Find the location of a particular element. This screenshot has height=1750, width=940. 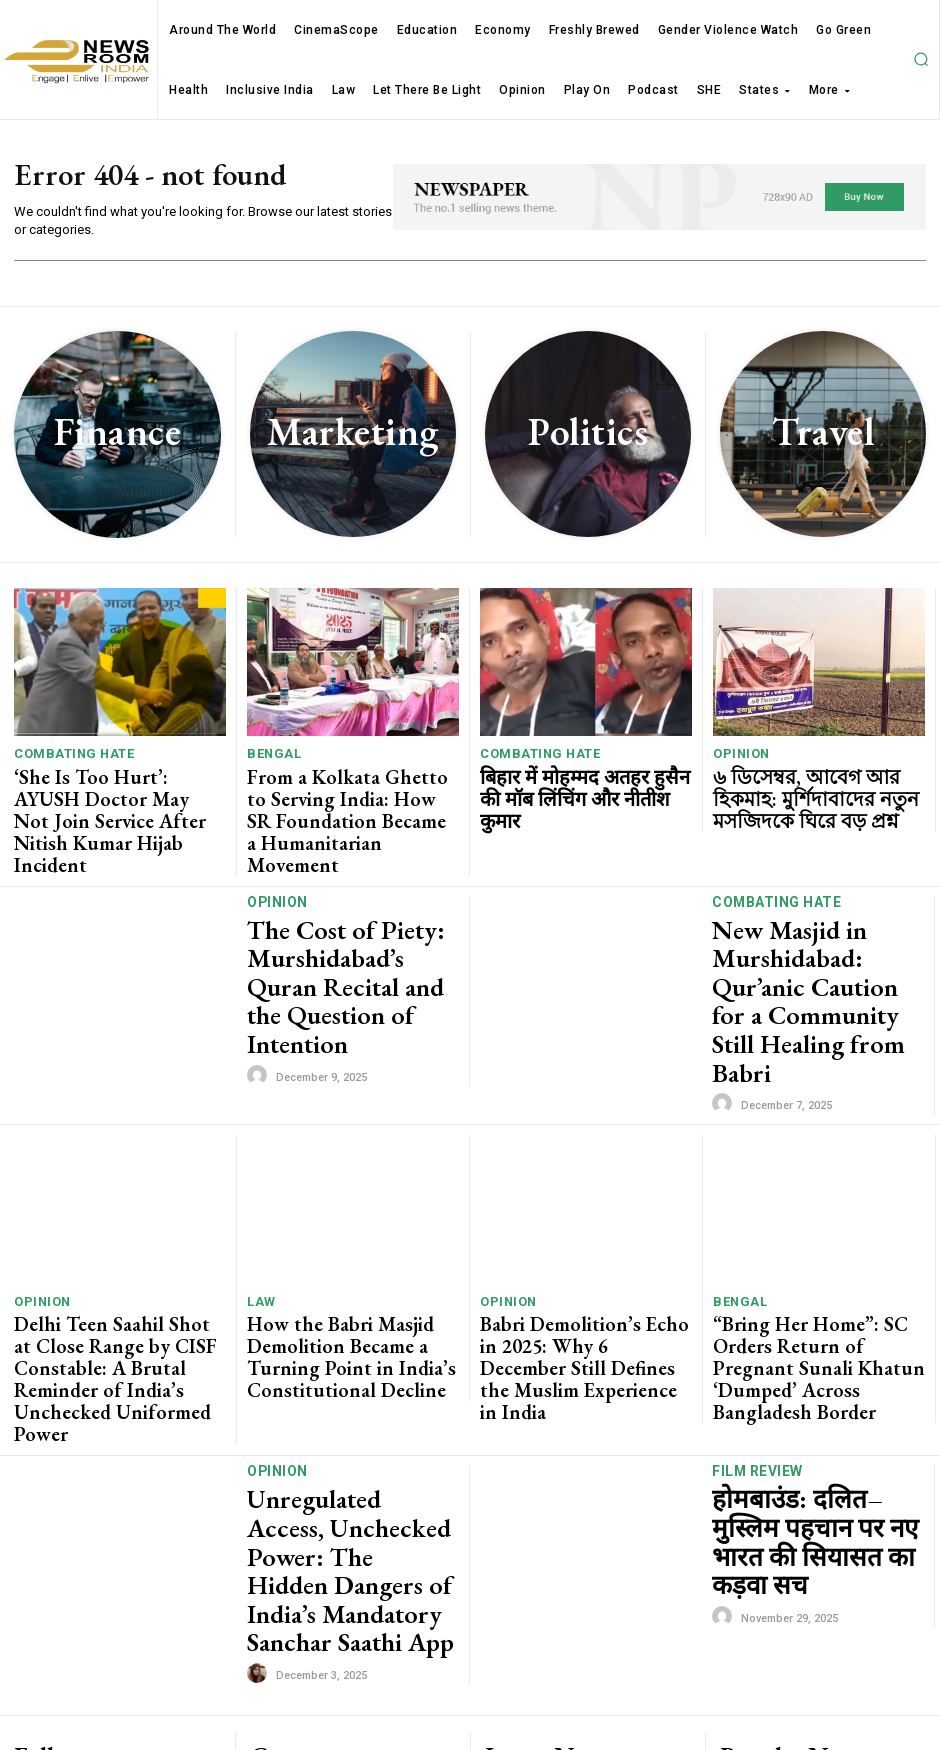

[author-photo] is located at coordinates (260, 975).